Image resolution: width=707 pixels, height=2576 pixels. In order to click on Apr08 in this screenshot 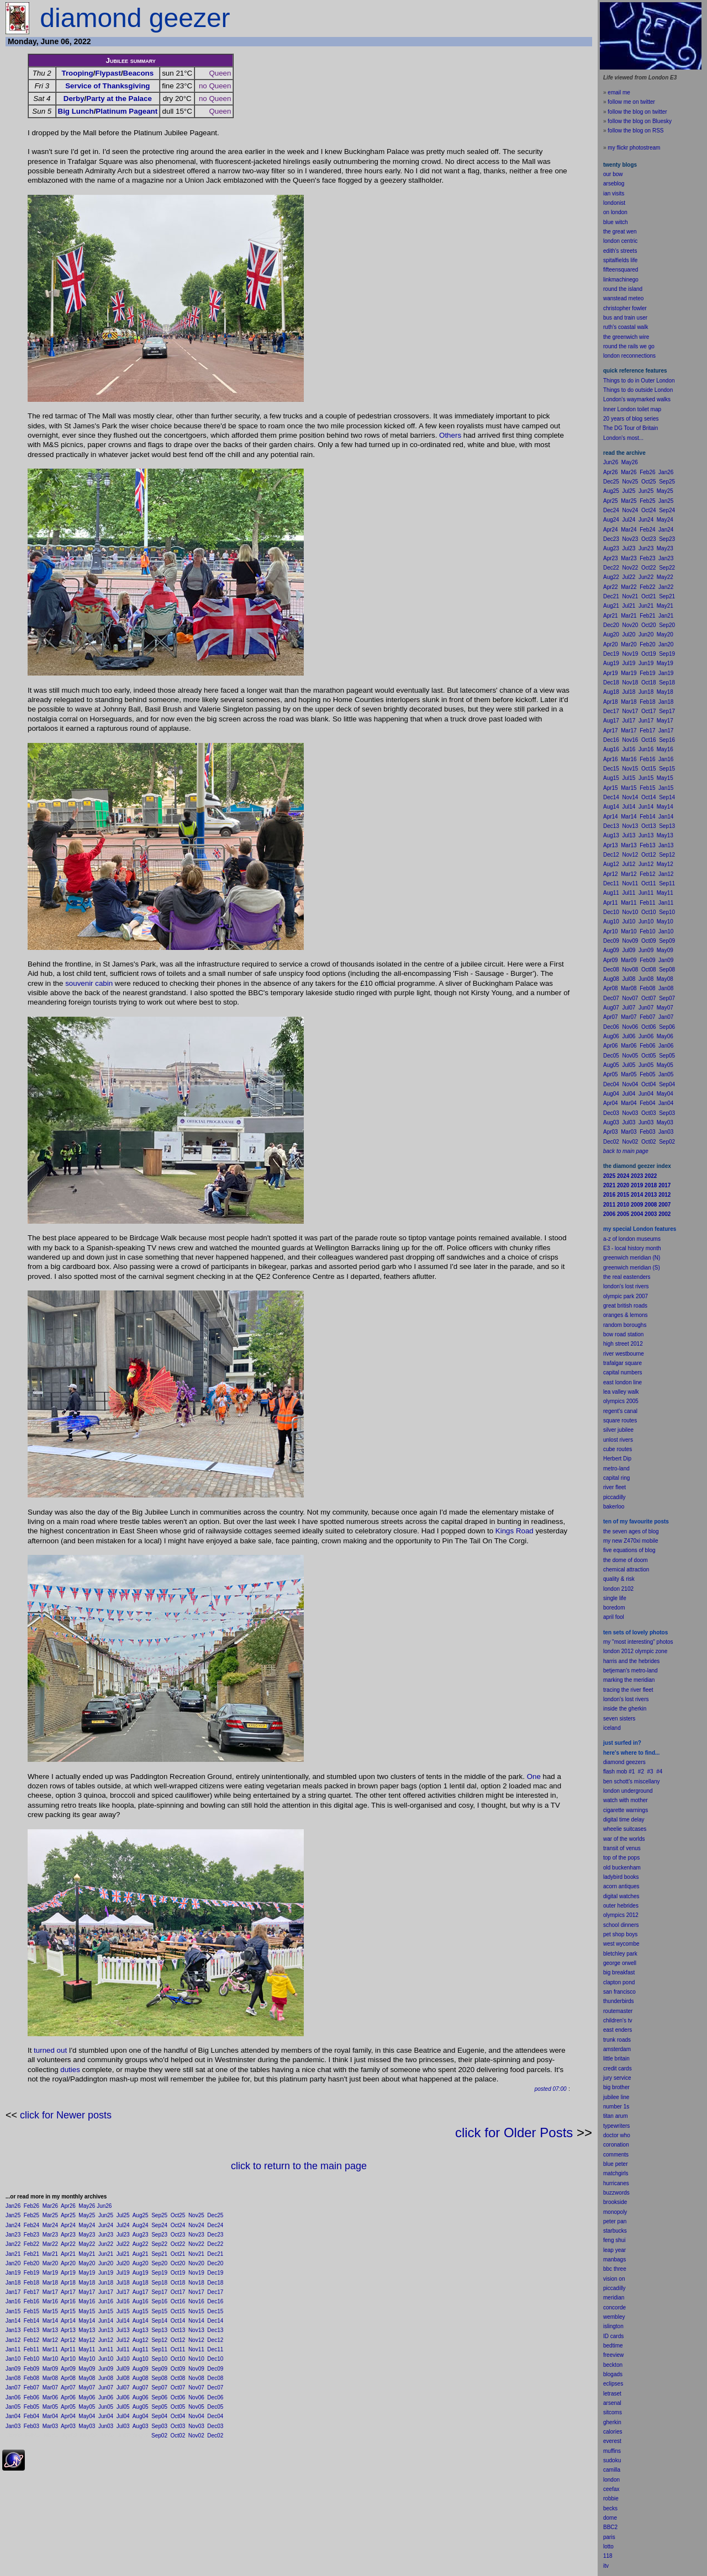, I will do `click(68, 2378)`.